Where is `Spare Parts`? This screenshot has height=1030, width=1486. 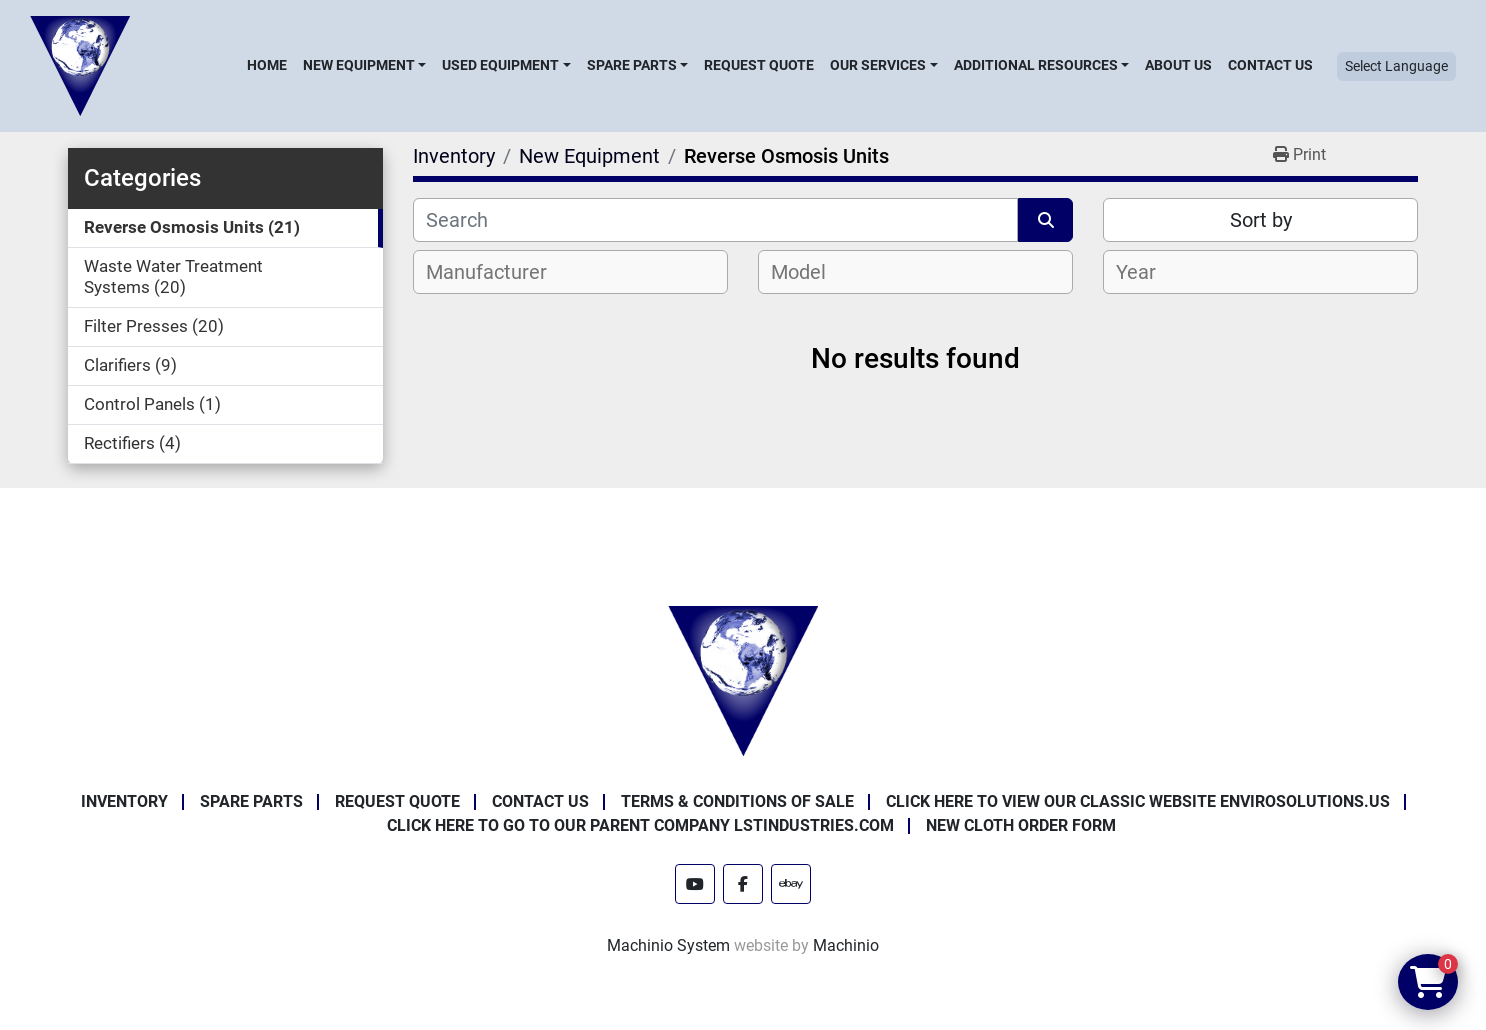 Spare Parts is located at coordinates (632, 65).